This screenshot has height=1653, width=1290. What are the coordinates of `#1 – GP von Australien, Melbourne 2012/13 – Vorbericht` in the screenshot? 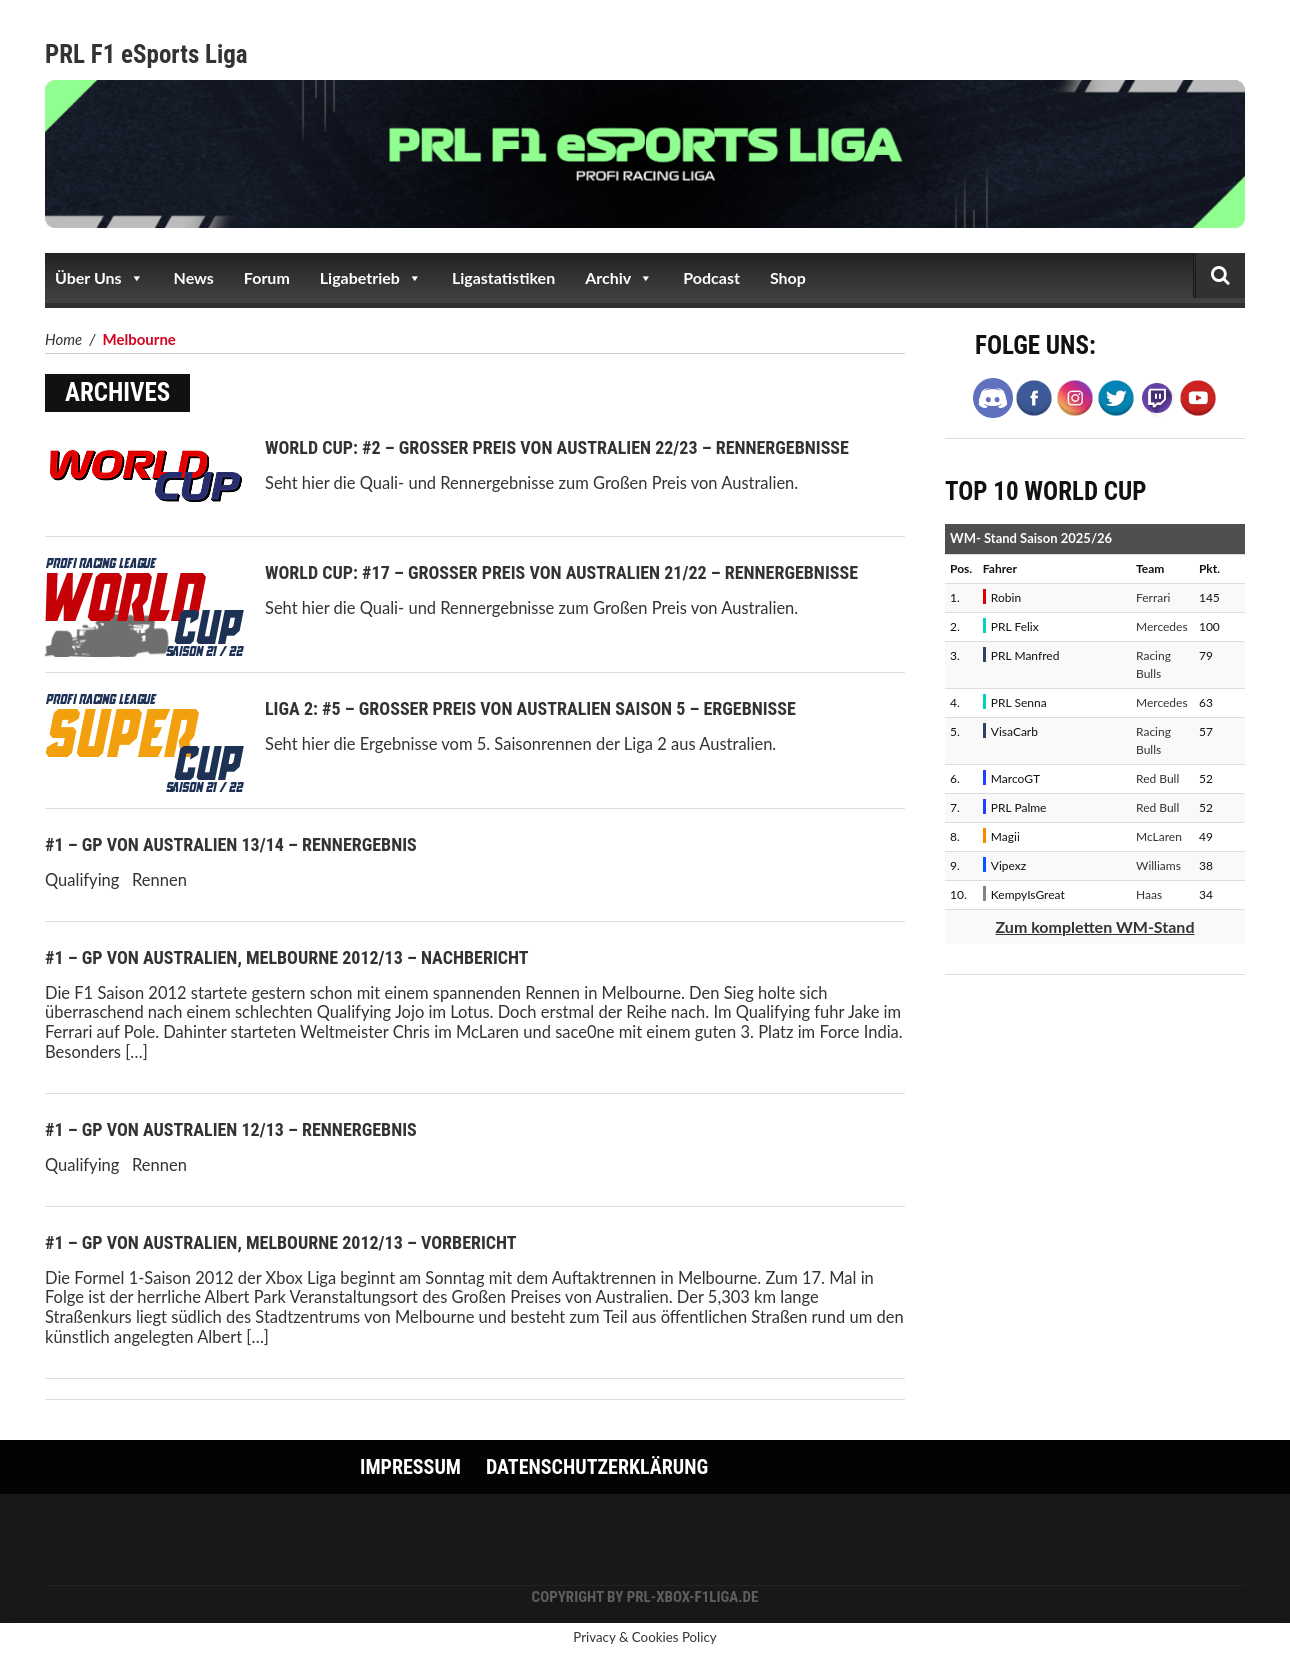 It's located at (281, 1242).